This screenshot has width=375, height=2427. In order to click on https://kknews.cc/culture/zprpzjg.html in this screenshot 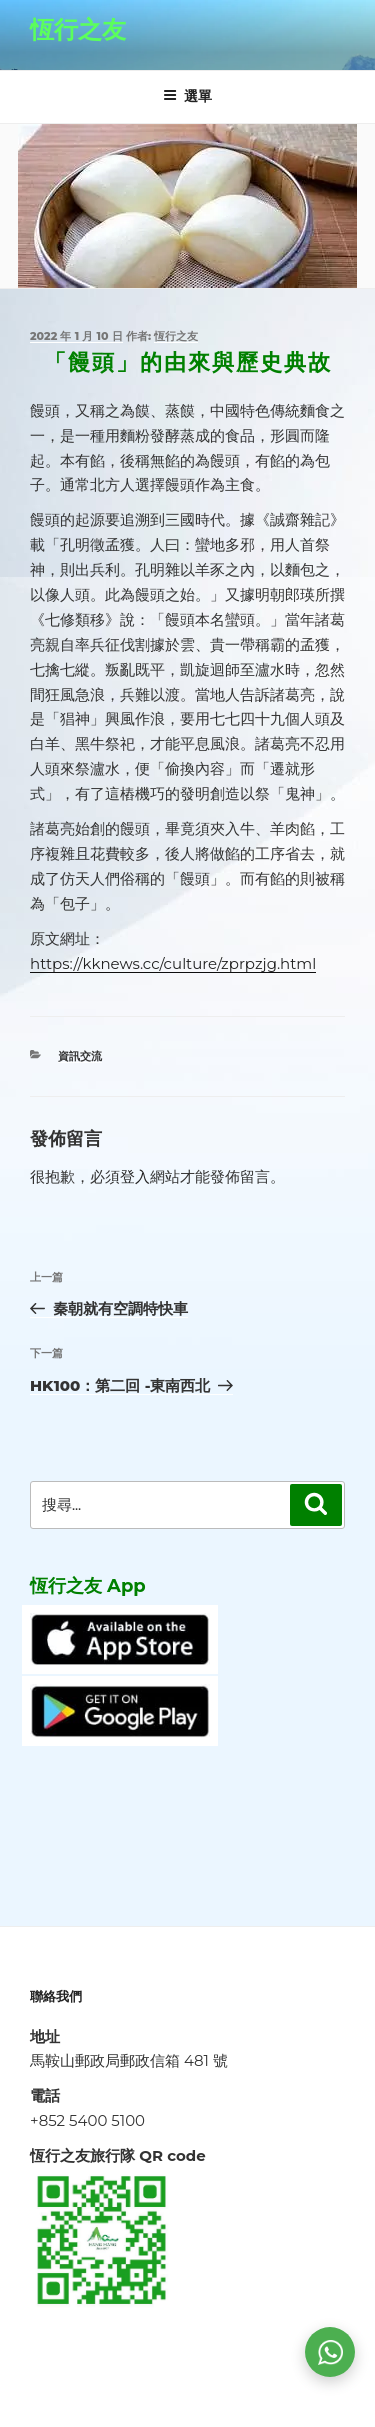, I will do `click(173, 963)`.